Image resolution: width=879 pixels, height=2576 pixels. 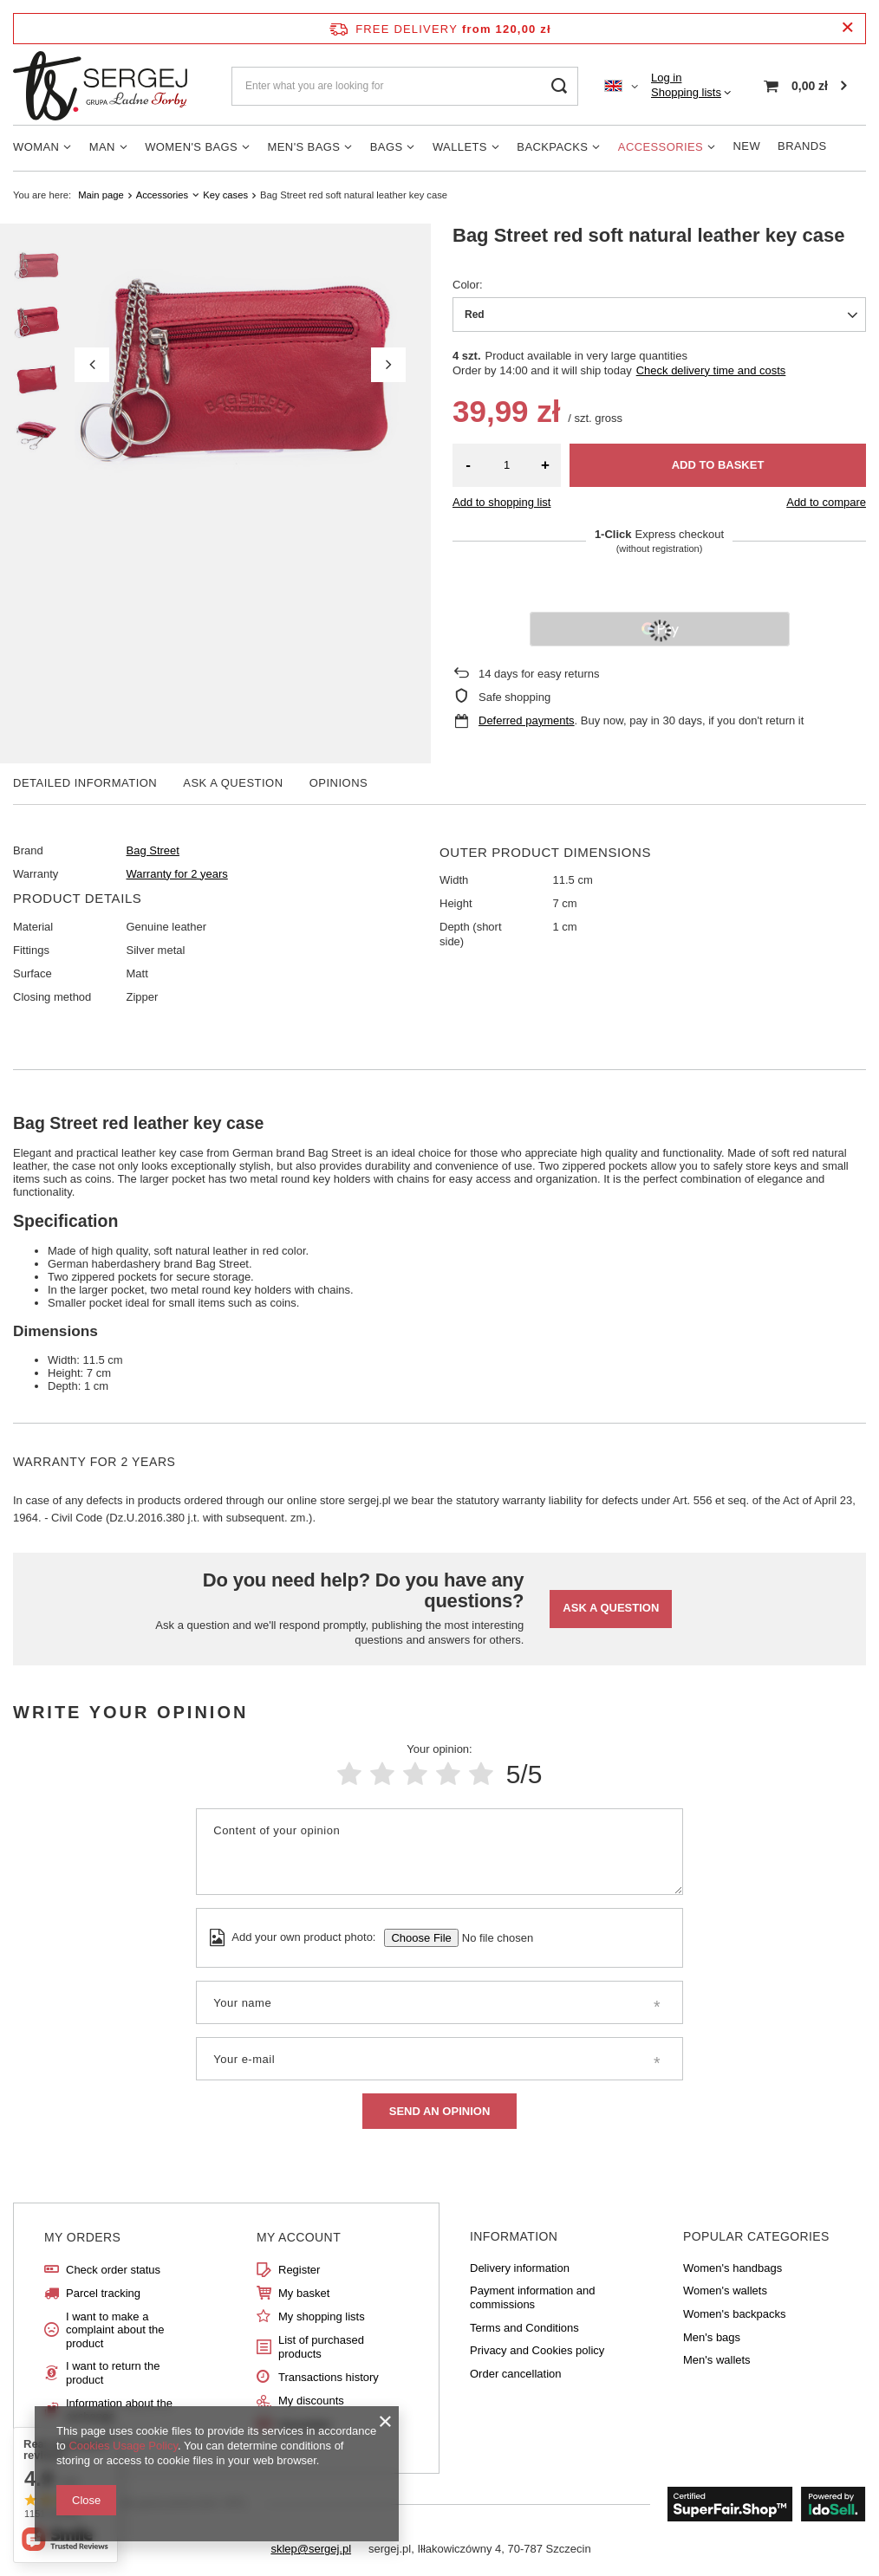 What do you see at coordinates (802, 146) in the screenshot?
I see `Brands` at bounding box center [802, 146].